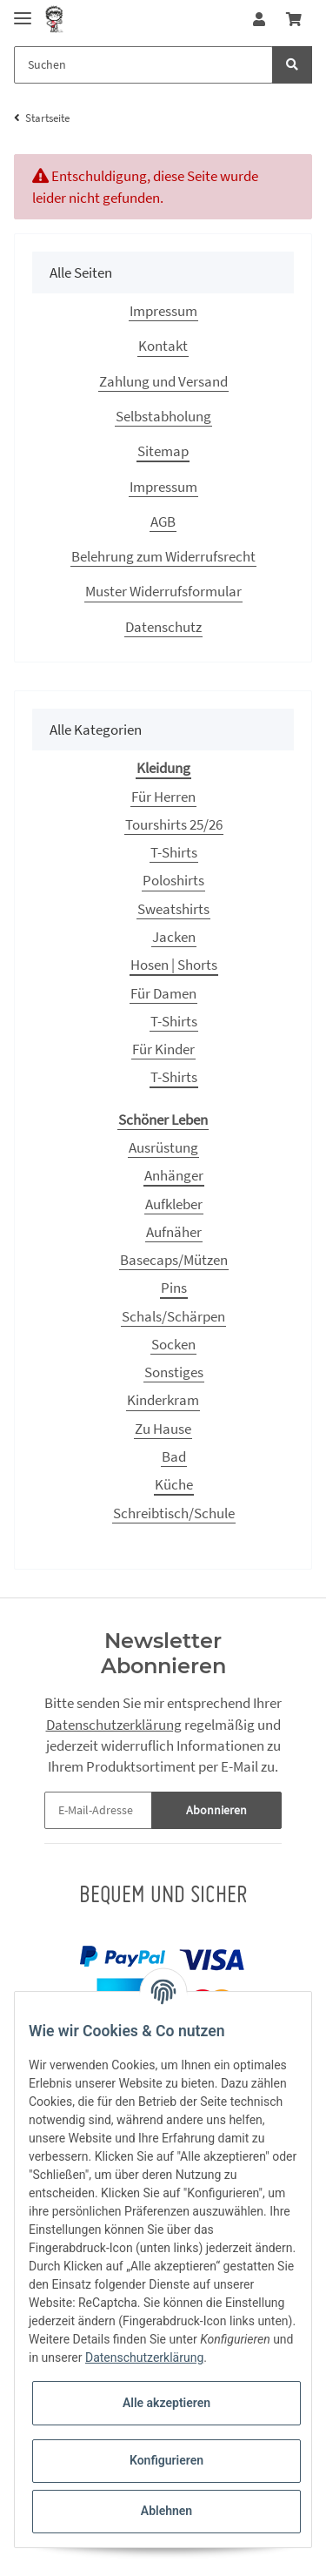 Image resolution: width=326 pixels, height=2576 pixels. Describe the element at coordinates (174, 1231) in the screenshot. I see `Aufnäher` at that location.